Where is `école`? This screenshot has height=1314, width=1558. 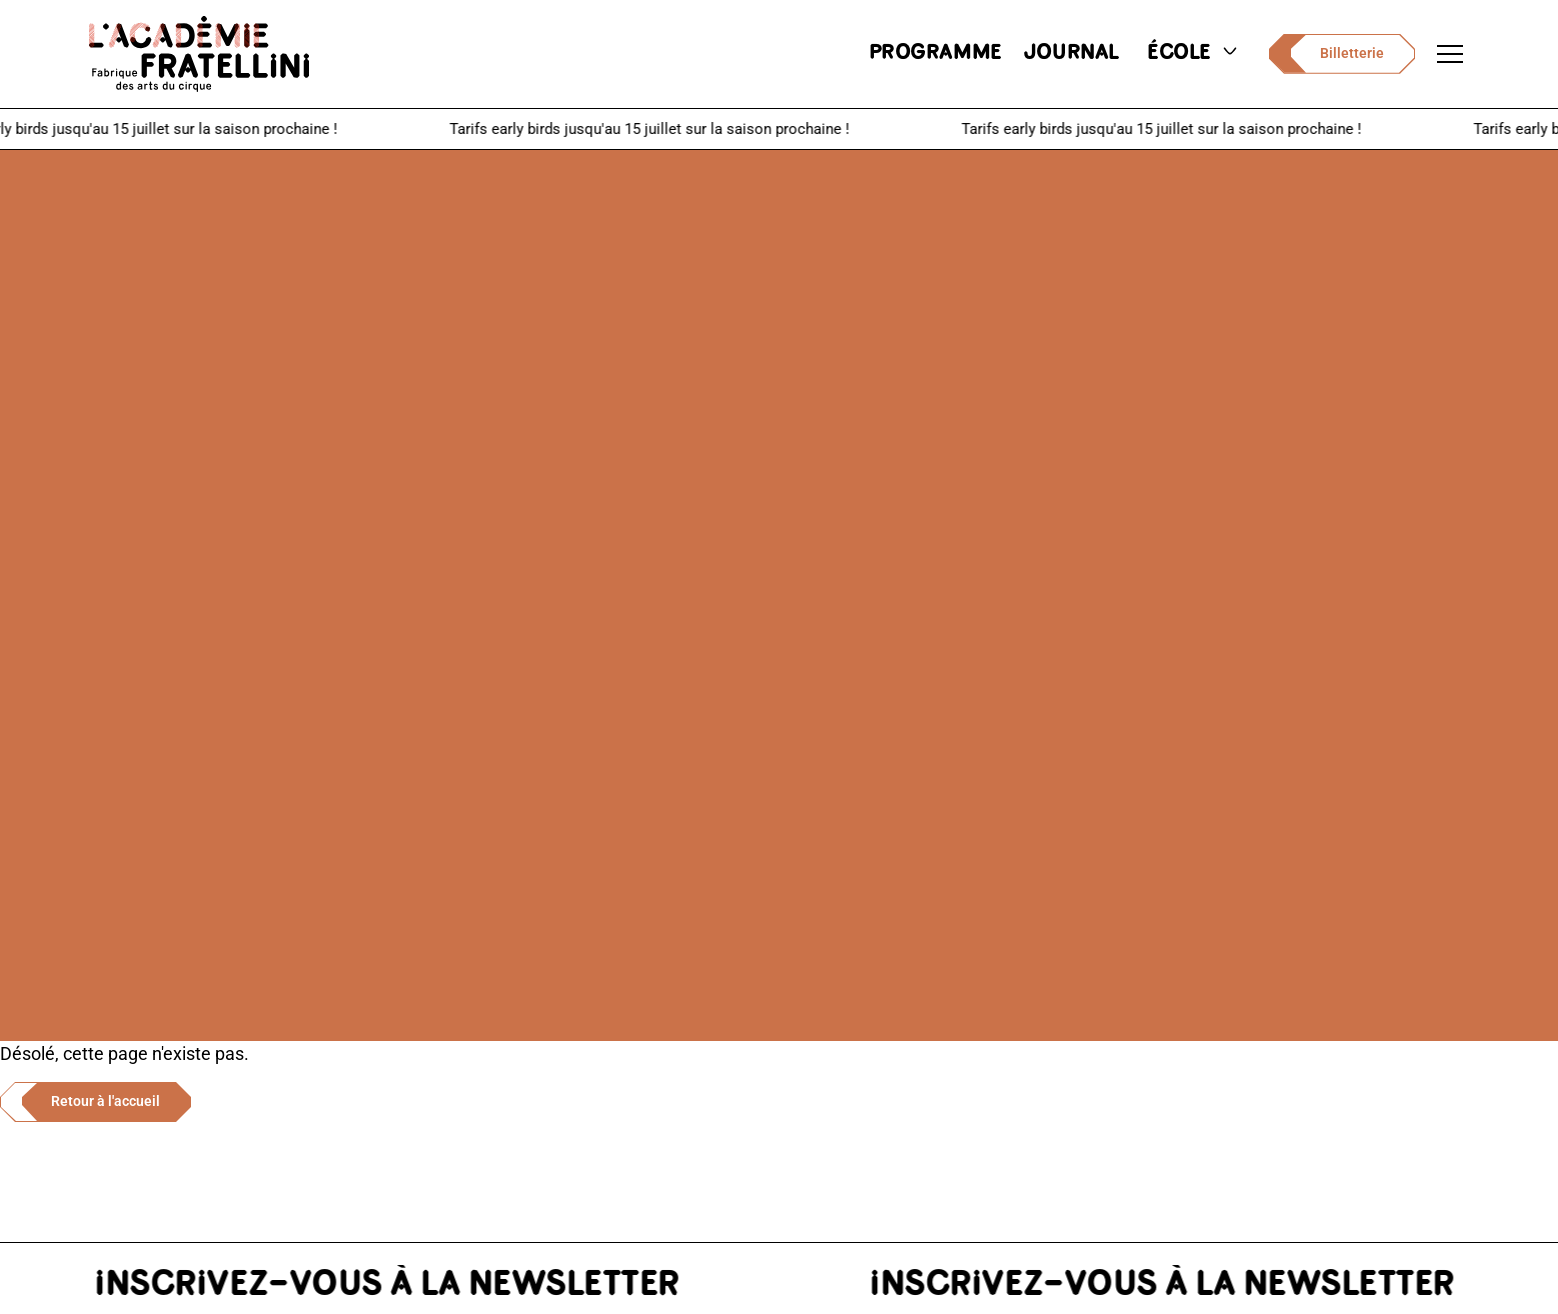 école is located at coordinates (1194, 53).